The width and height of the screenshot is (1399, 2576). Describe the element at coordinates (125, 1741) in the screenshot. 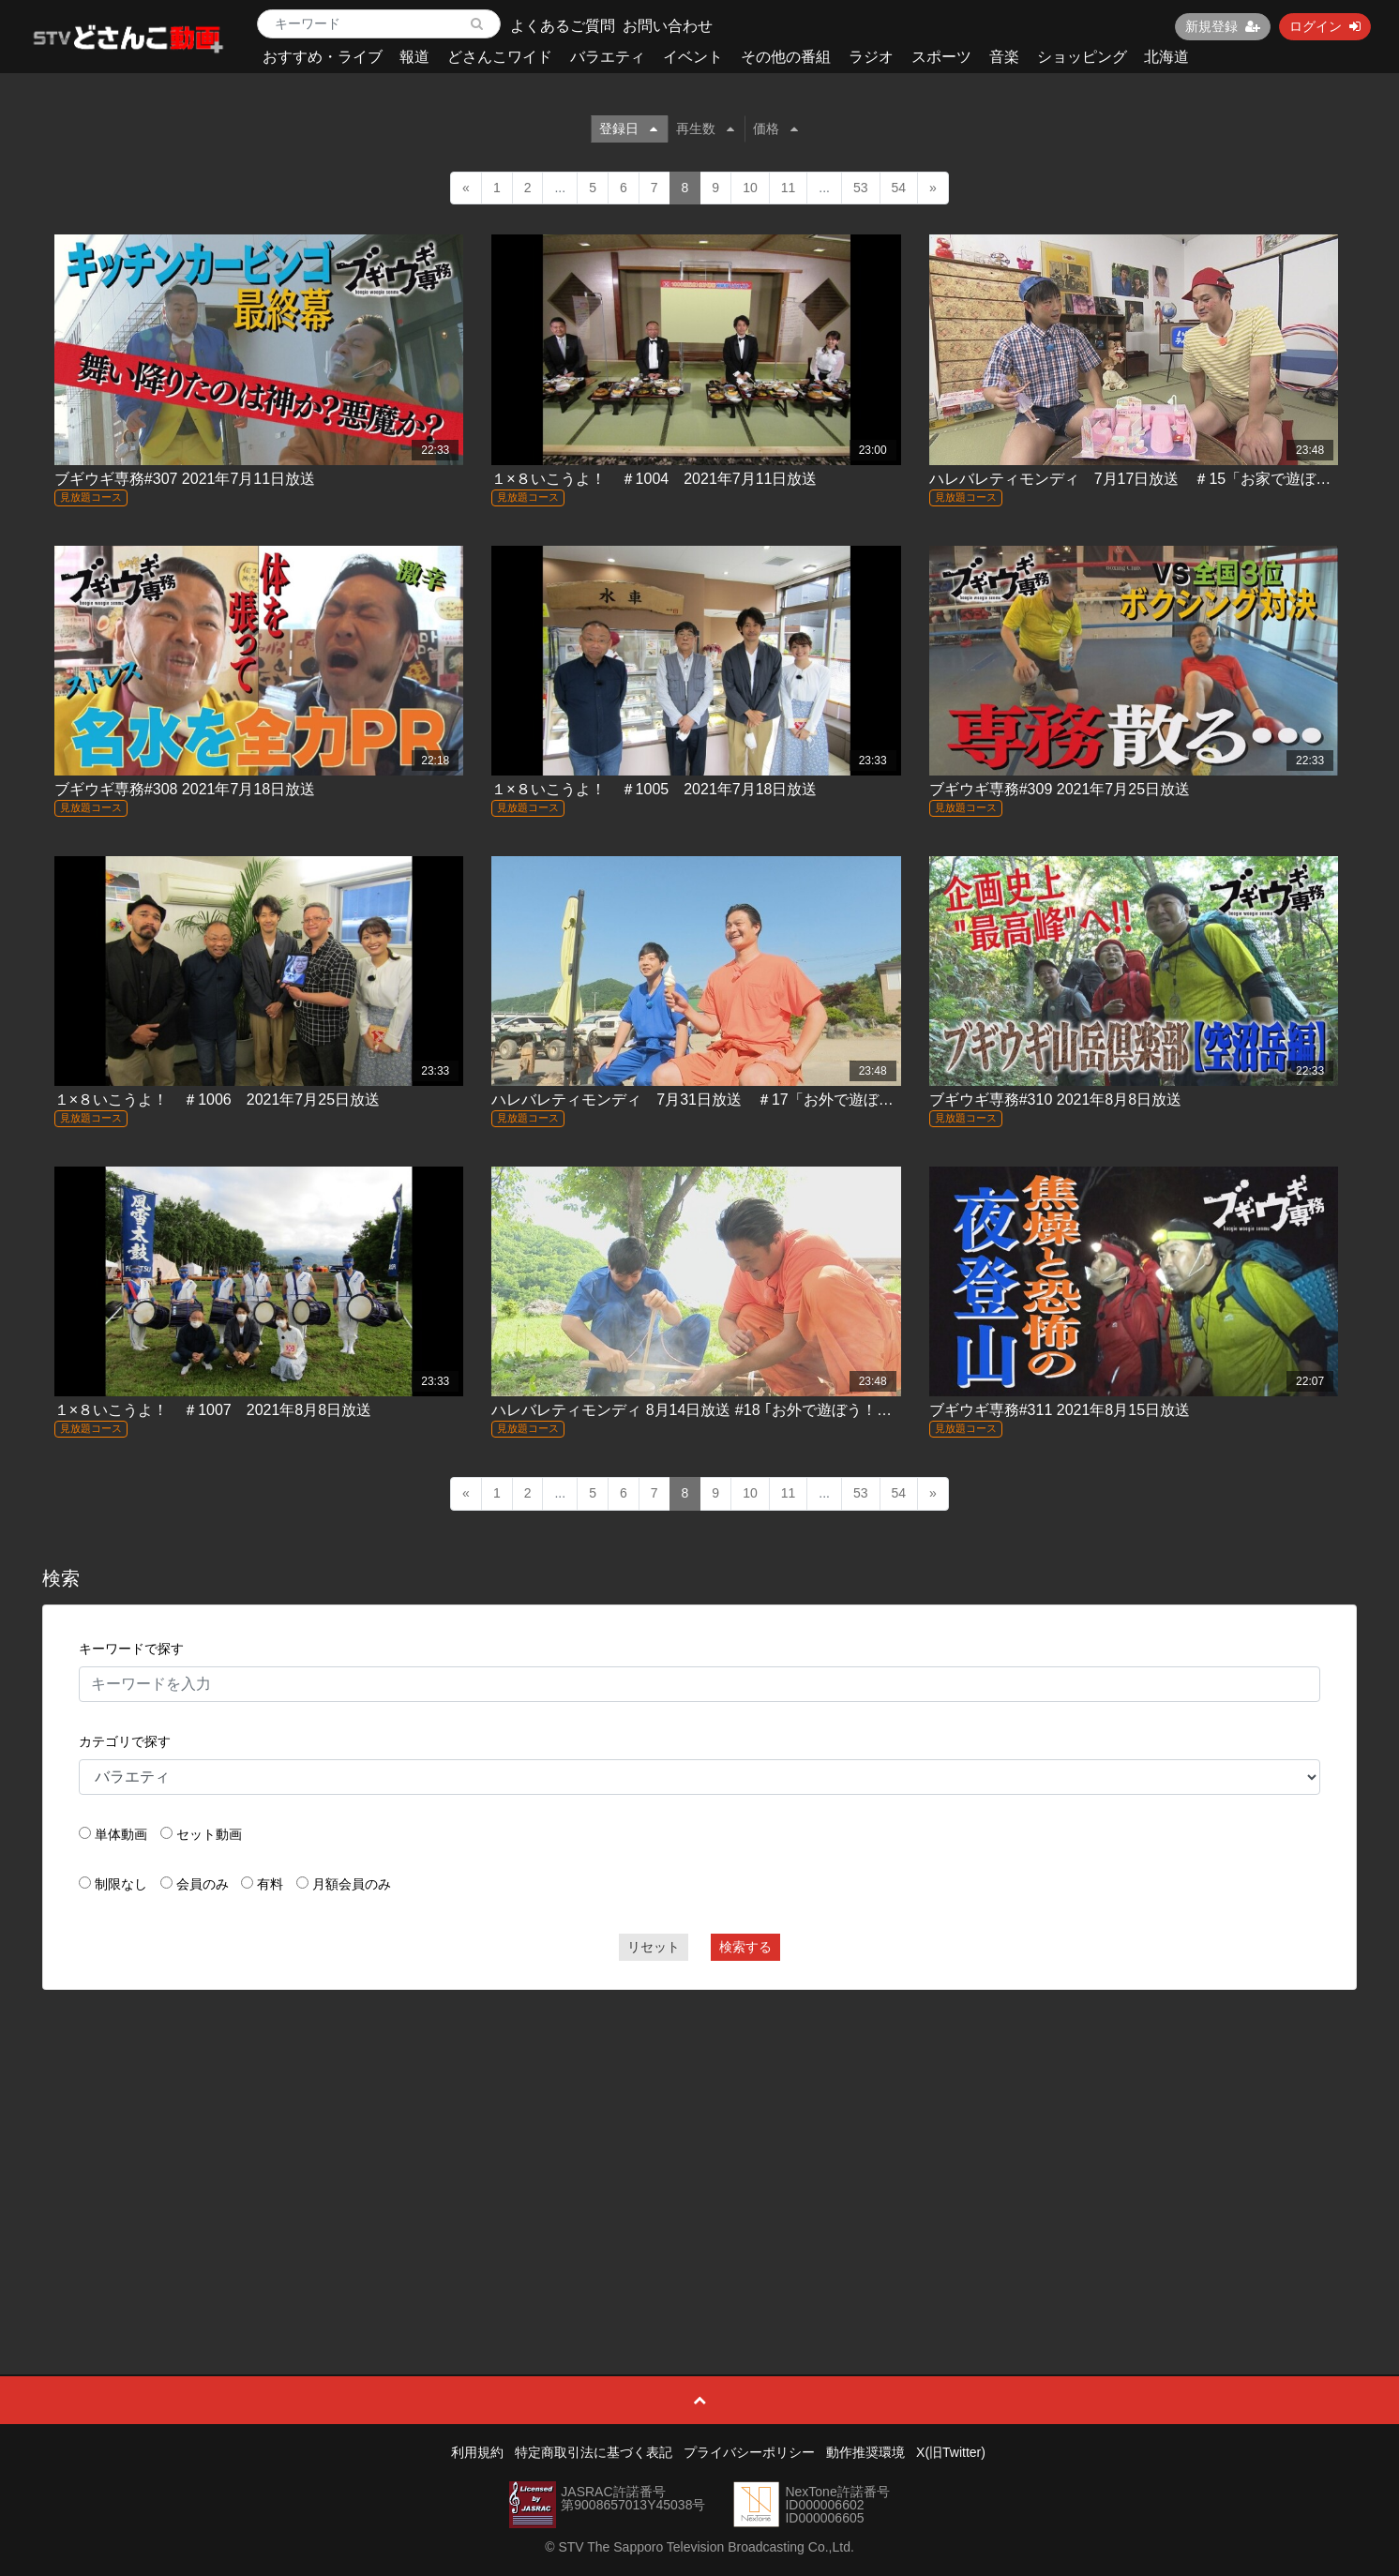

I see `カテゴリで探す` at that location.